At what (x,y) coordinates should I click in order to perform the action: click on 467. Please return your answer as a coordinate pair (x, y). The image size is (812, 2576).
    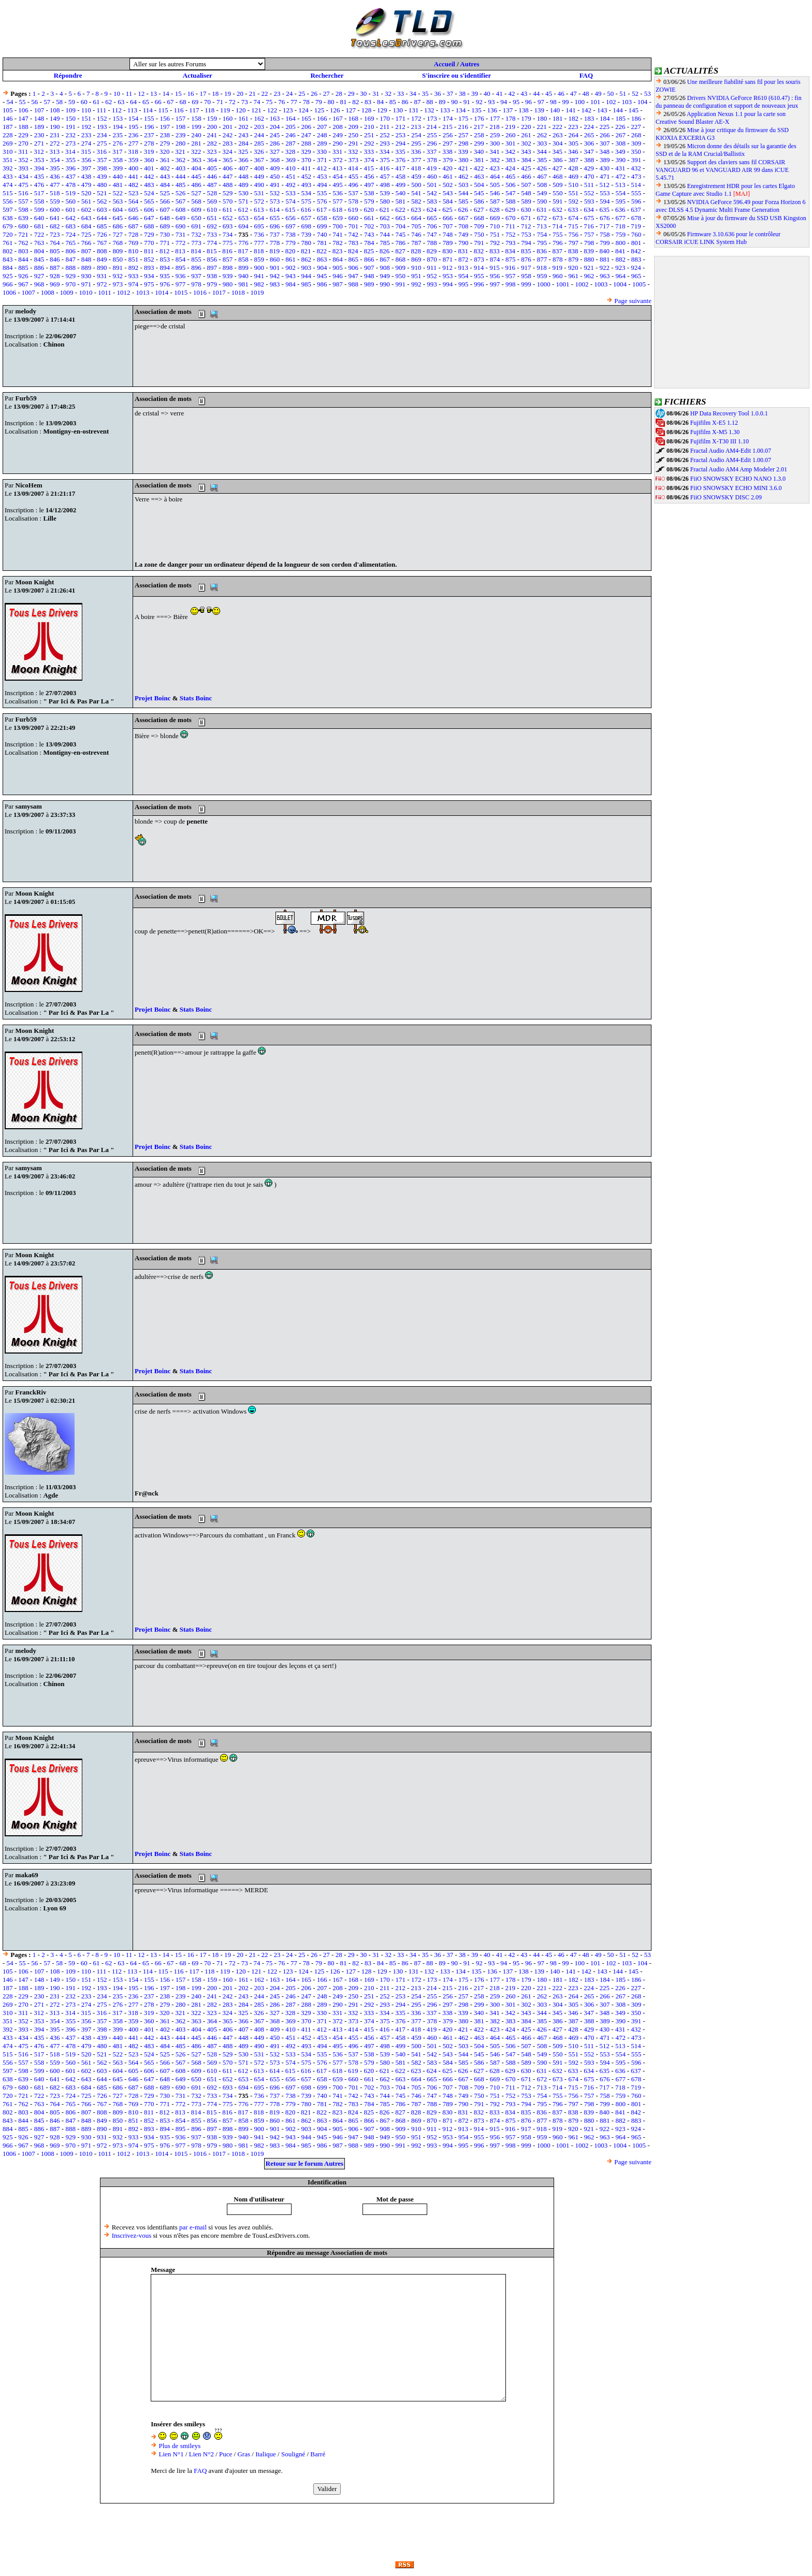
    Looking at the image, I should click on (542, 176).